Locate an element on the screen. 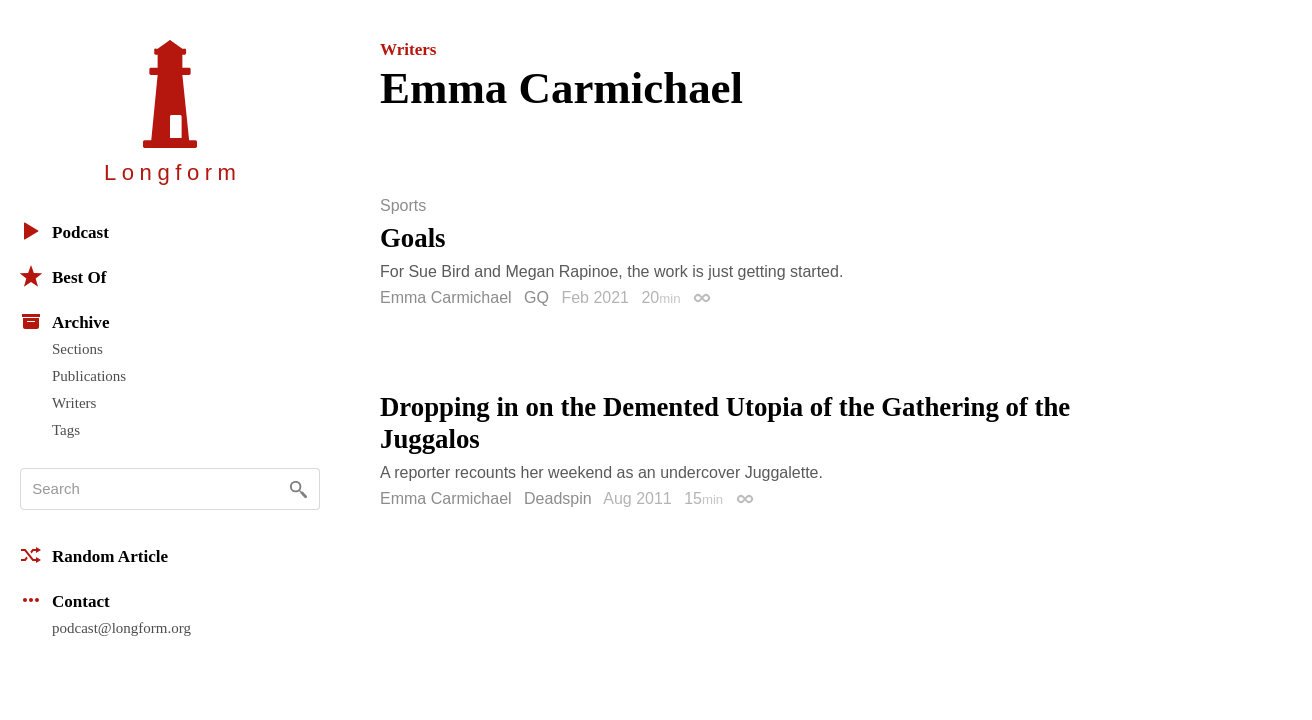 Image resolution: width=1312 pixels, height=720 pixels. GQ is located at coordinates (536, 297).